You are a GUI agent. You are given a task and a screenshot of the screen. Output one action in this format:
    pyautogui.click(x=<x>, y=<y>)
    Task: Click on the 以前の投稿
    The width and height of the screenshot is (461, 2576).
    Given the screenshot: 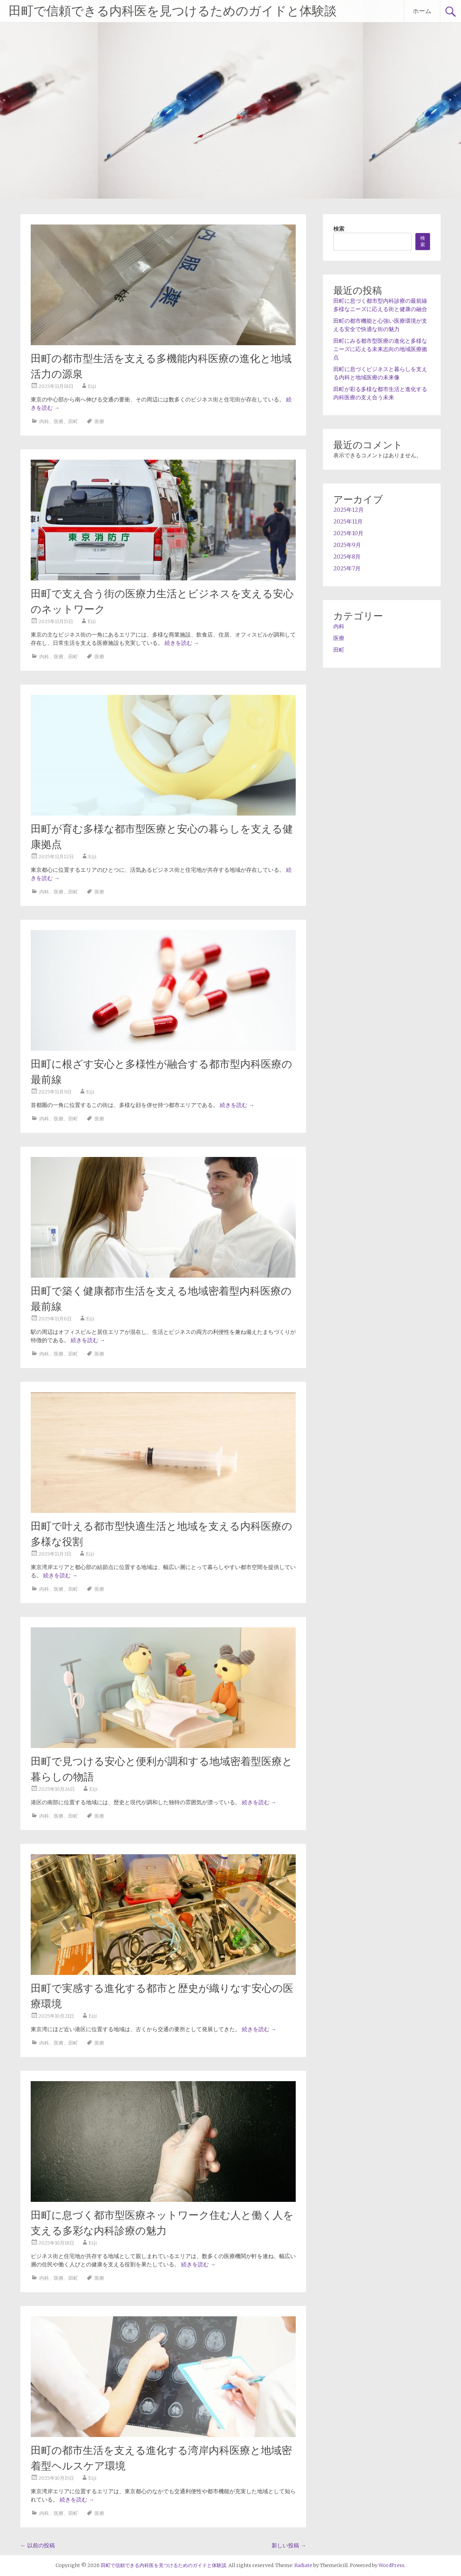 What is the action you would take?
    pyautogui.click(x=37, y=2545)
    